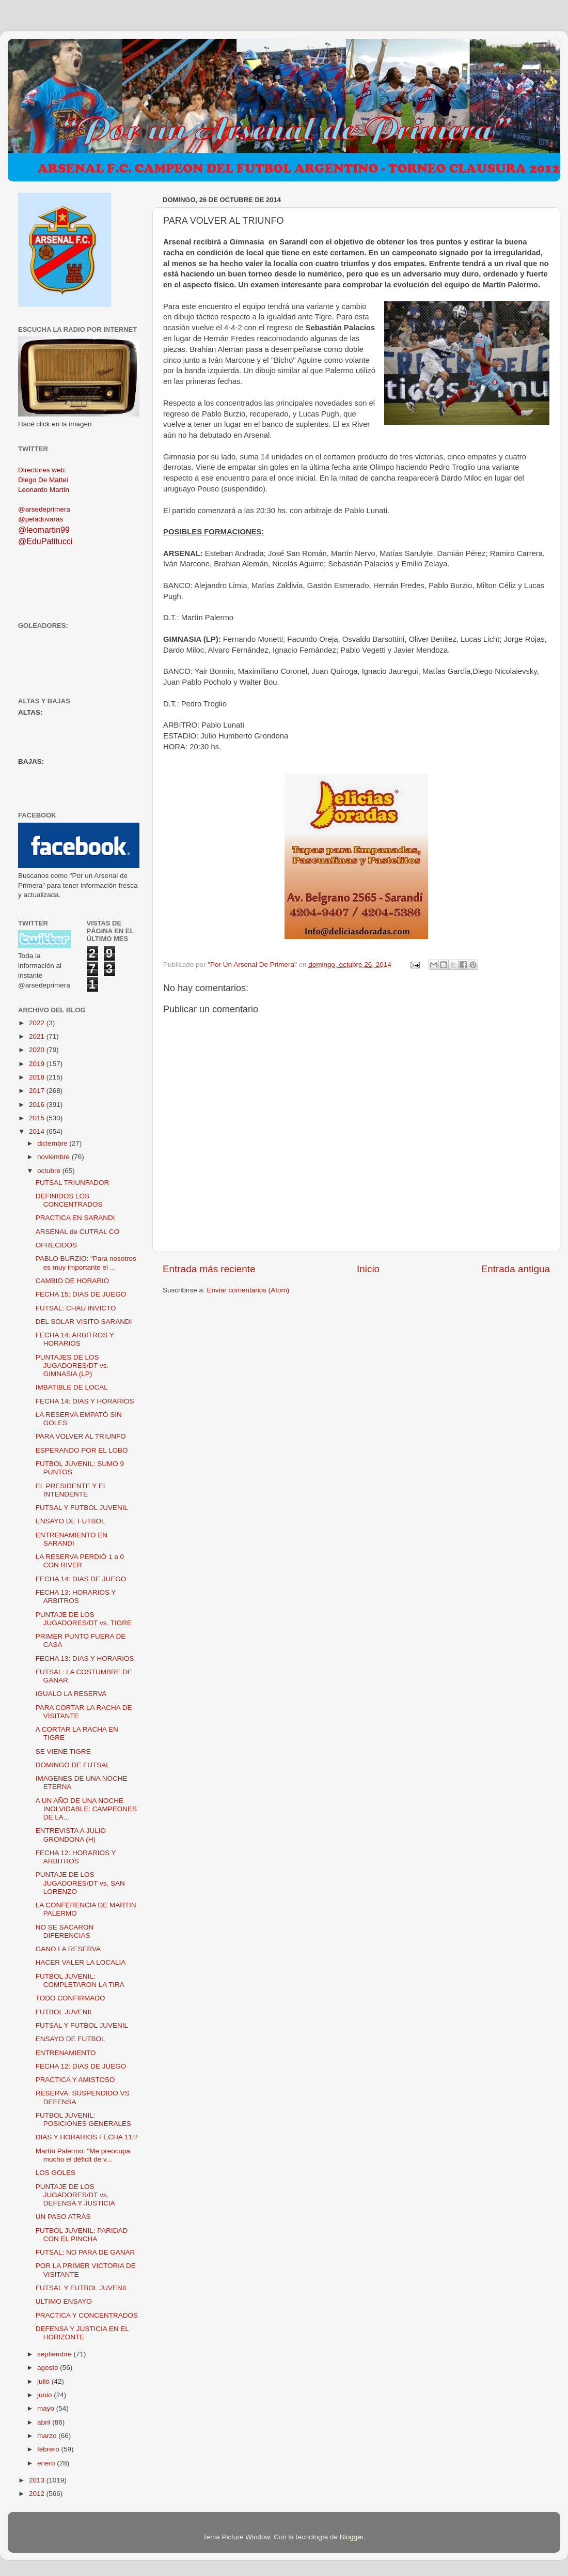 Image resolution: width=568 pixels, height=2576 pixels. What do you see at coordinates (37, 1090) in the screenshot?
I see `2017` at bounding box center [37, 1090].